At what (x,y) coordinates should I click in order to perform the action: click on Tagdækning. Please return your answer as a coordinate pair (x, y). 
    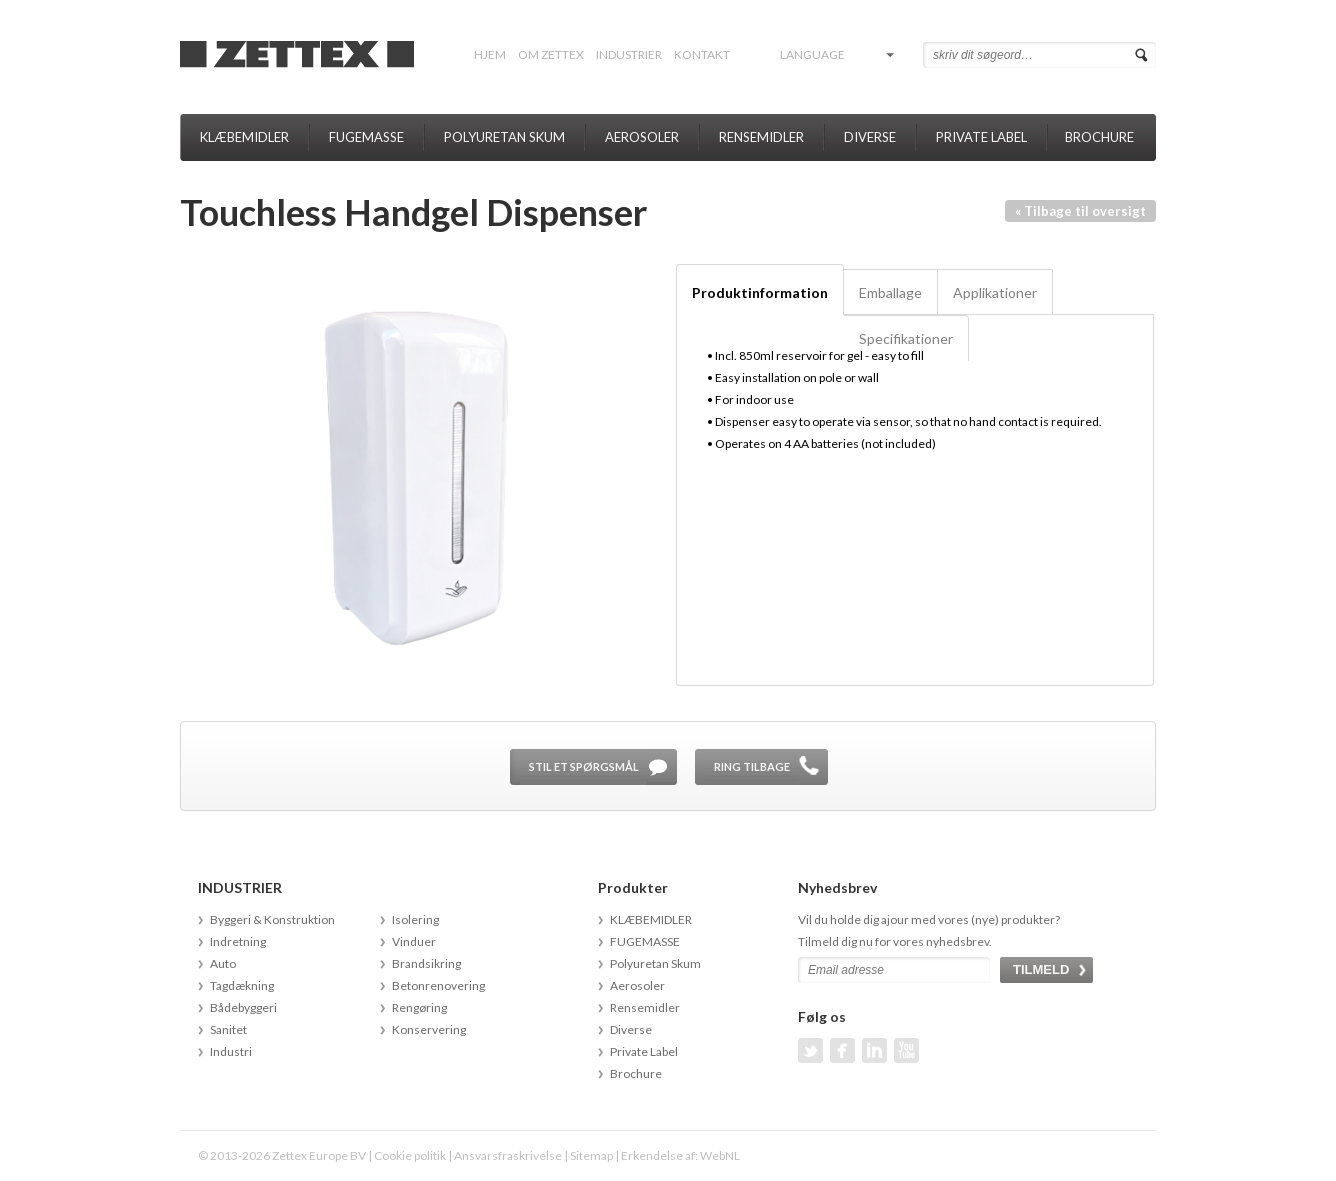
    Looking at the image, I should click on (242, 985).